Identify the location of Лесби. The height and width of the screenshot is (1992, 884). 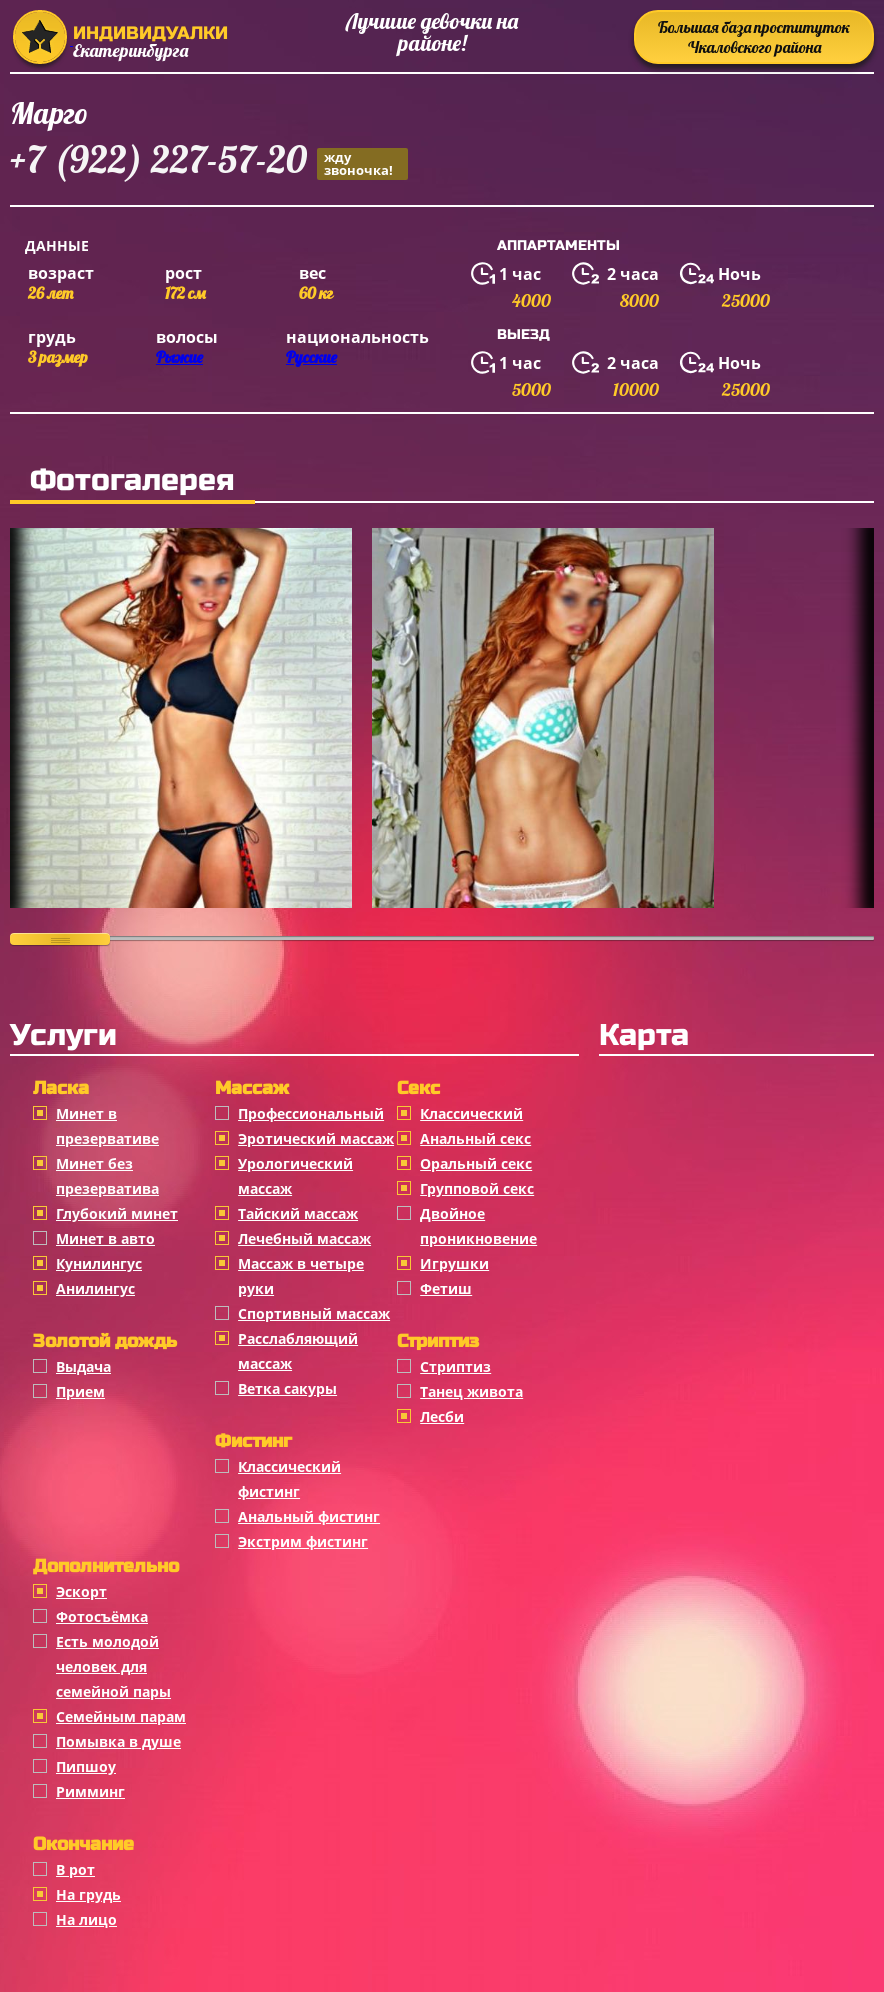
(442, 1416).